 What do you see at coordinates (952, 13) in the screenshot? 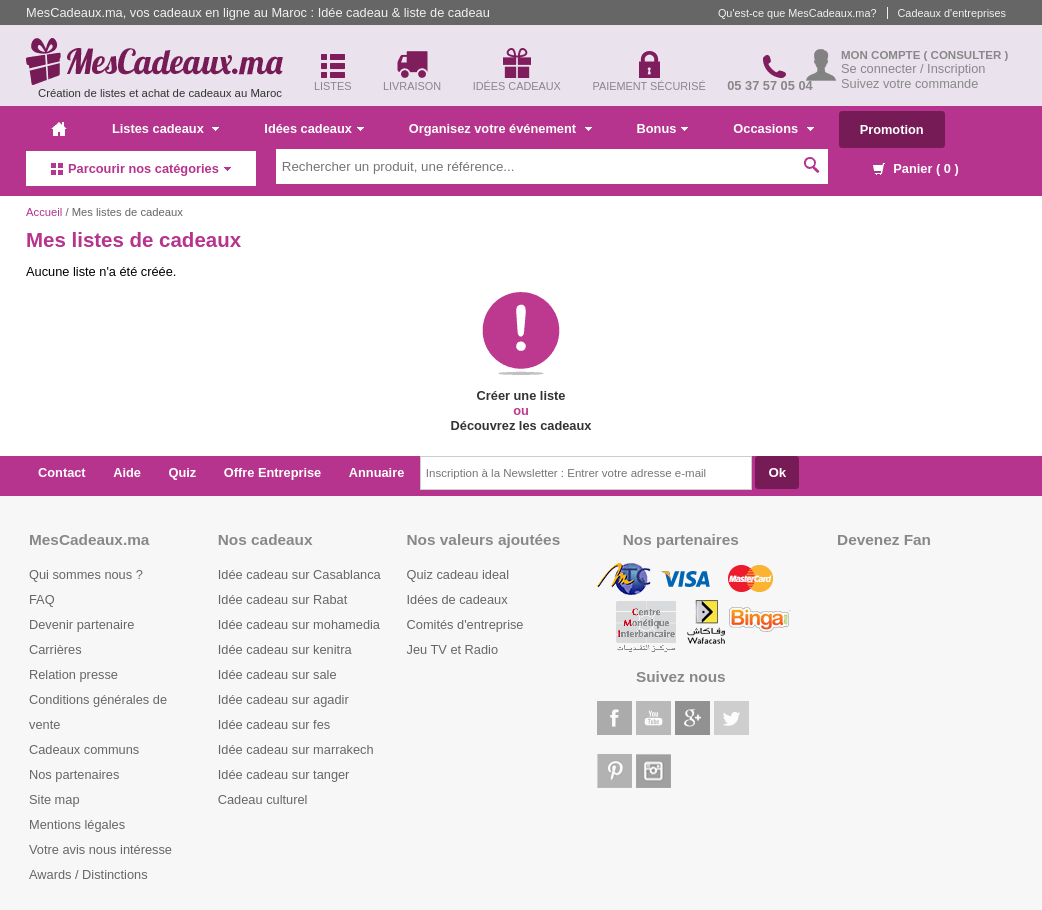
I see `Cadeaux d'entreprises` at bounding box center [952, 13].